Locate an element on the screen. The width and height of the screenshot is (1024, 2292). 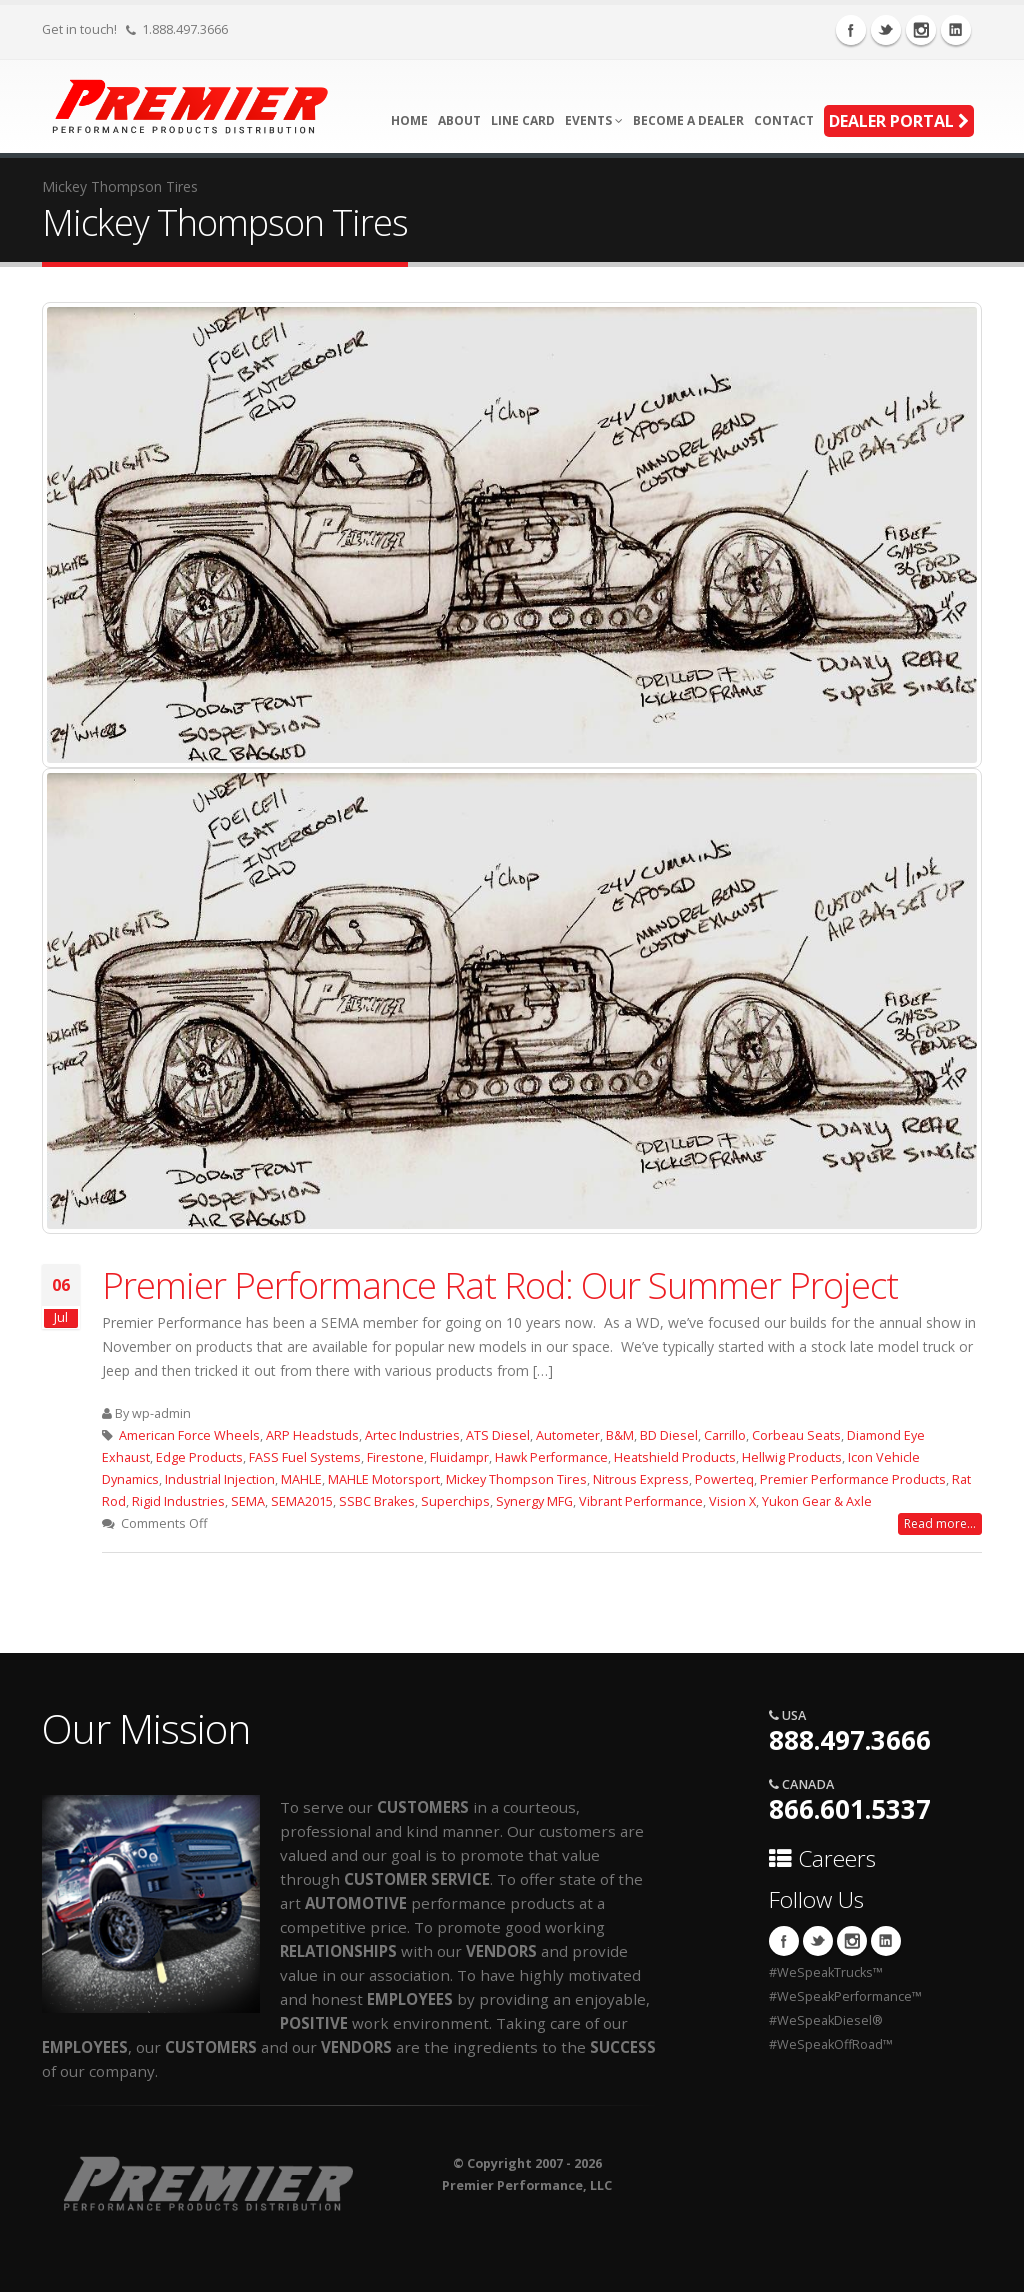
Premier Performance Rat Rod: Our Summer Project is located at coordinates (500, 1285).